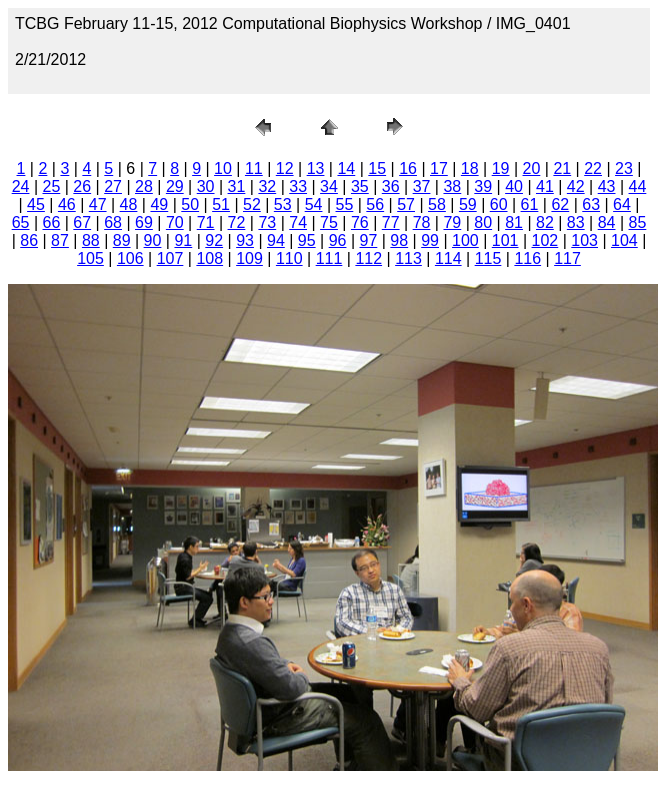 The image size is (658, 805). What do you see at coordinates (576, 186) in the screenshot?
I see `42` at bounding box center [576, 186].